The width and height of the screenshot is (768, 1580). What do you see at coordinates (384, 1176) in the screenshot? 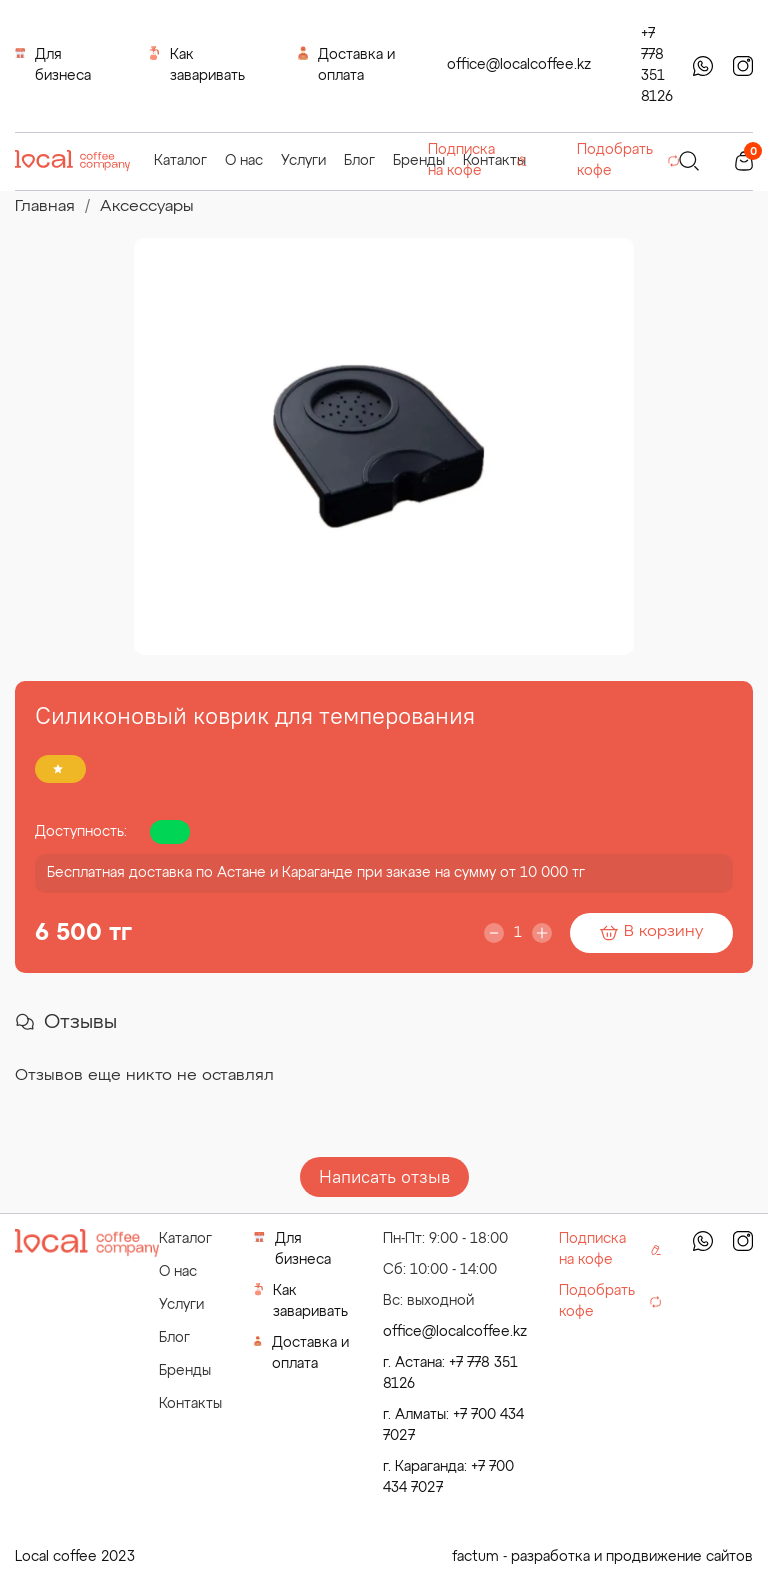
I see `Написать отзыв` at bounding box center [384, 1176].